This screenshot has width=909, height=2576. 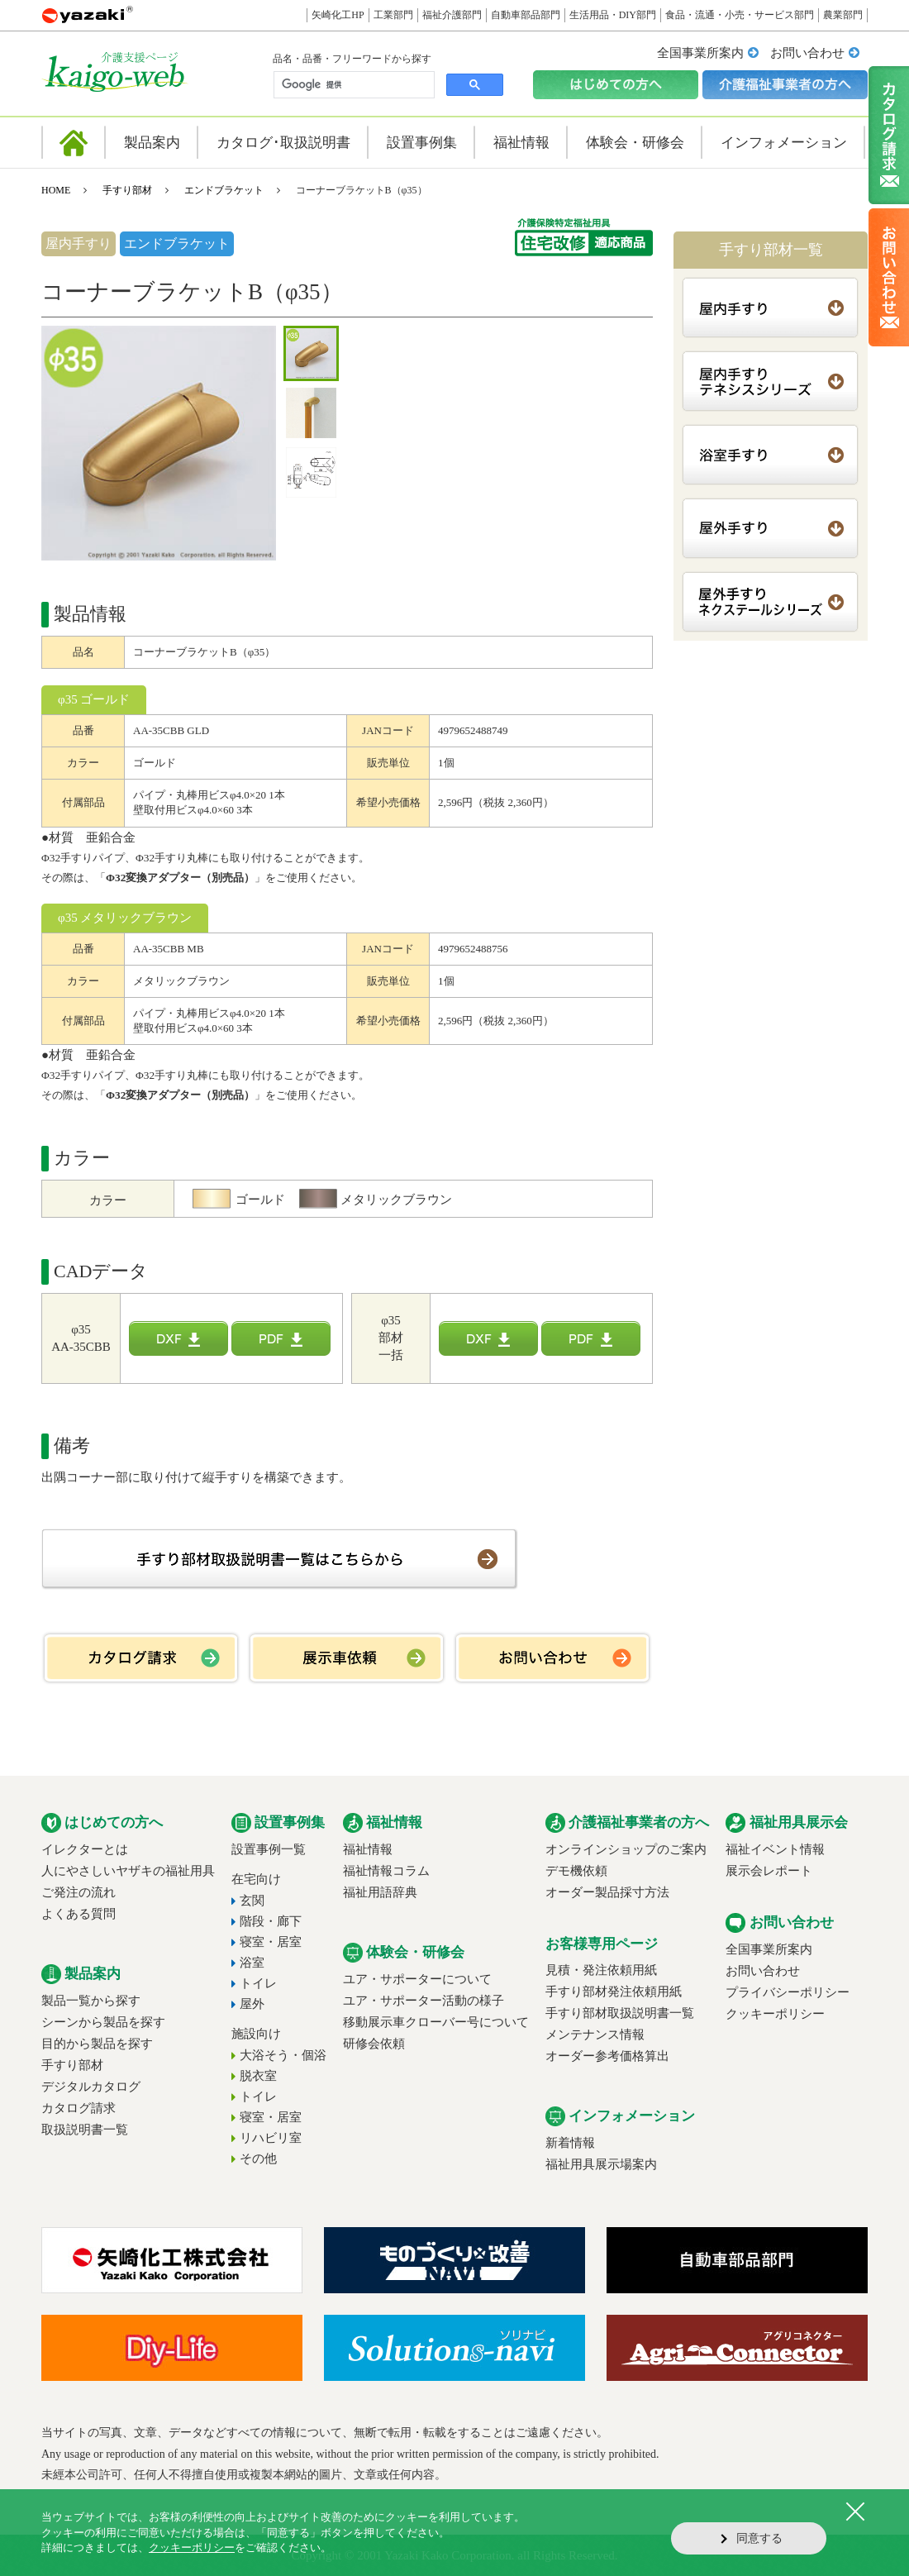 I want to click on お問い合わせ, so click(x=807, y=53).